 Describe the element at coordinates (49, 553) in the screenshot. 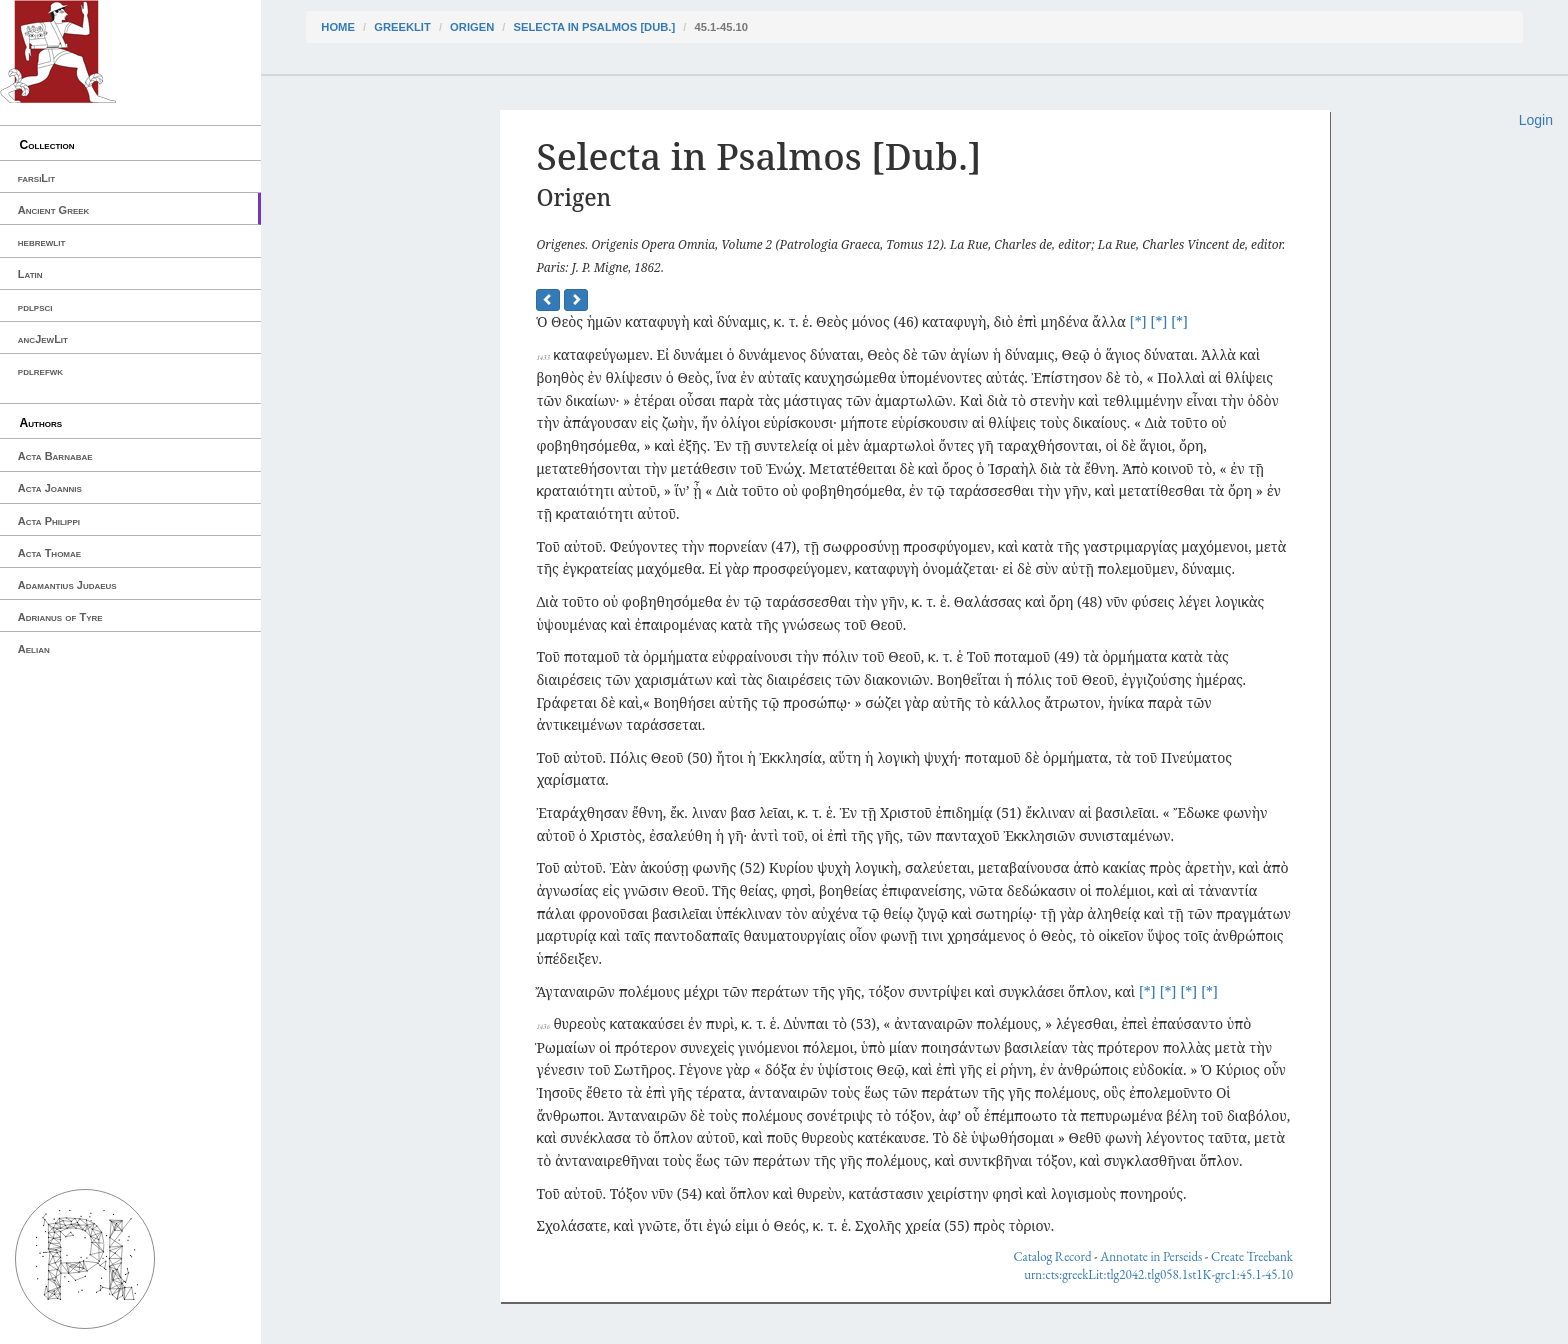

I see `Acta Thomae` at that location.